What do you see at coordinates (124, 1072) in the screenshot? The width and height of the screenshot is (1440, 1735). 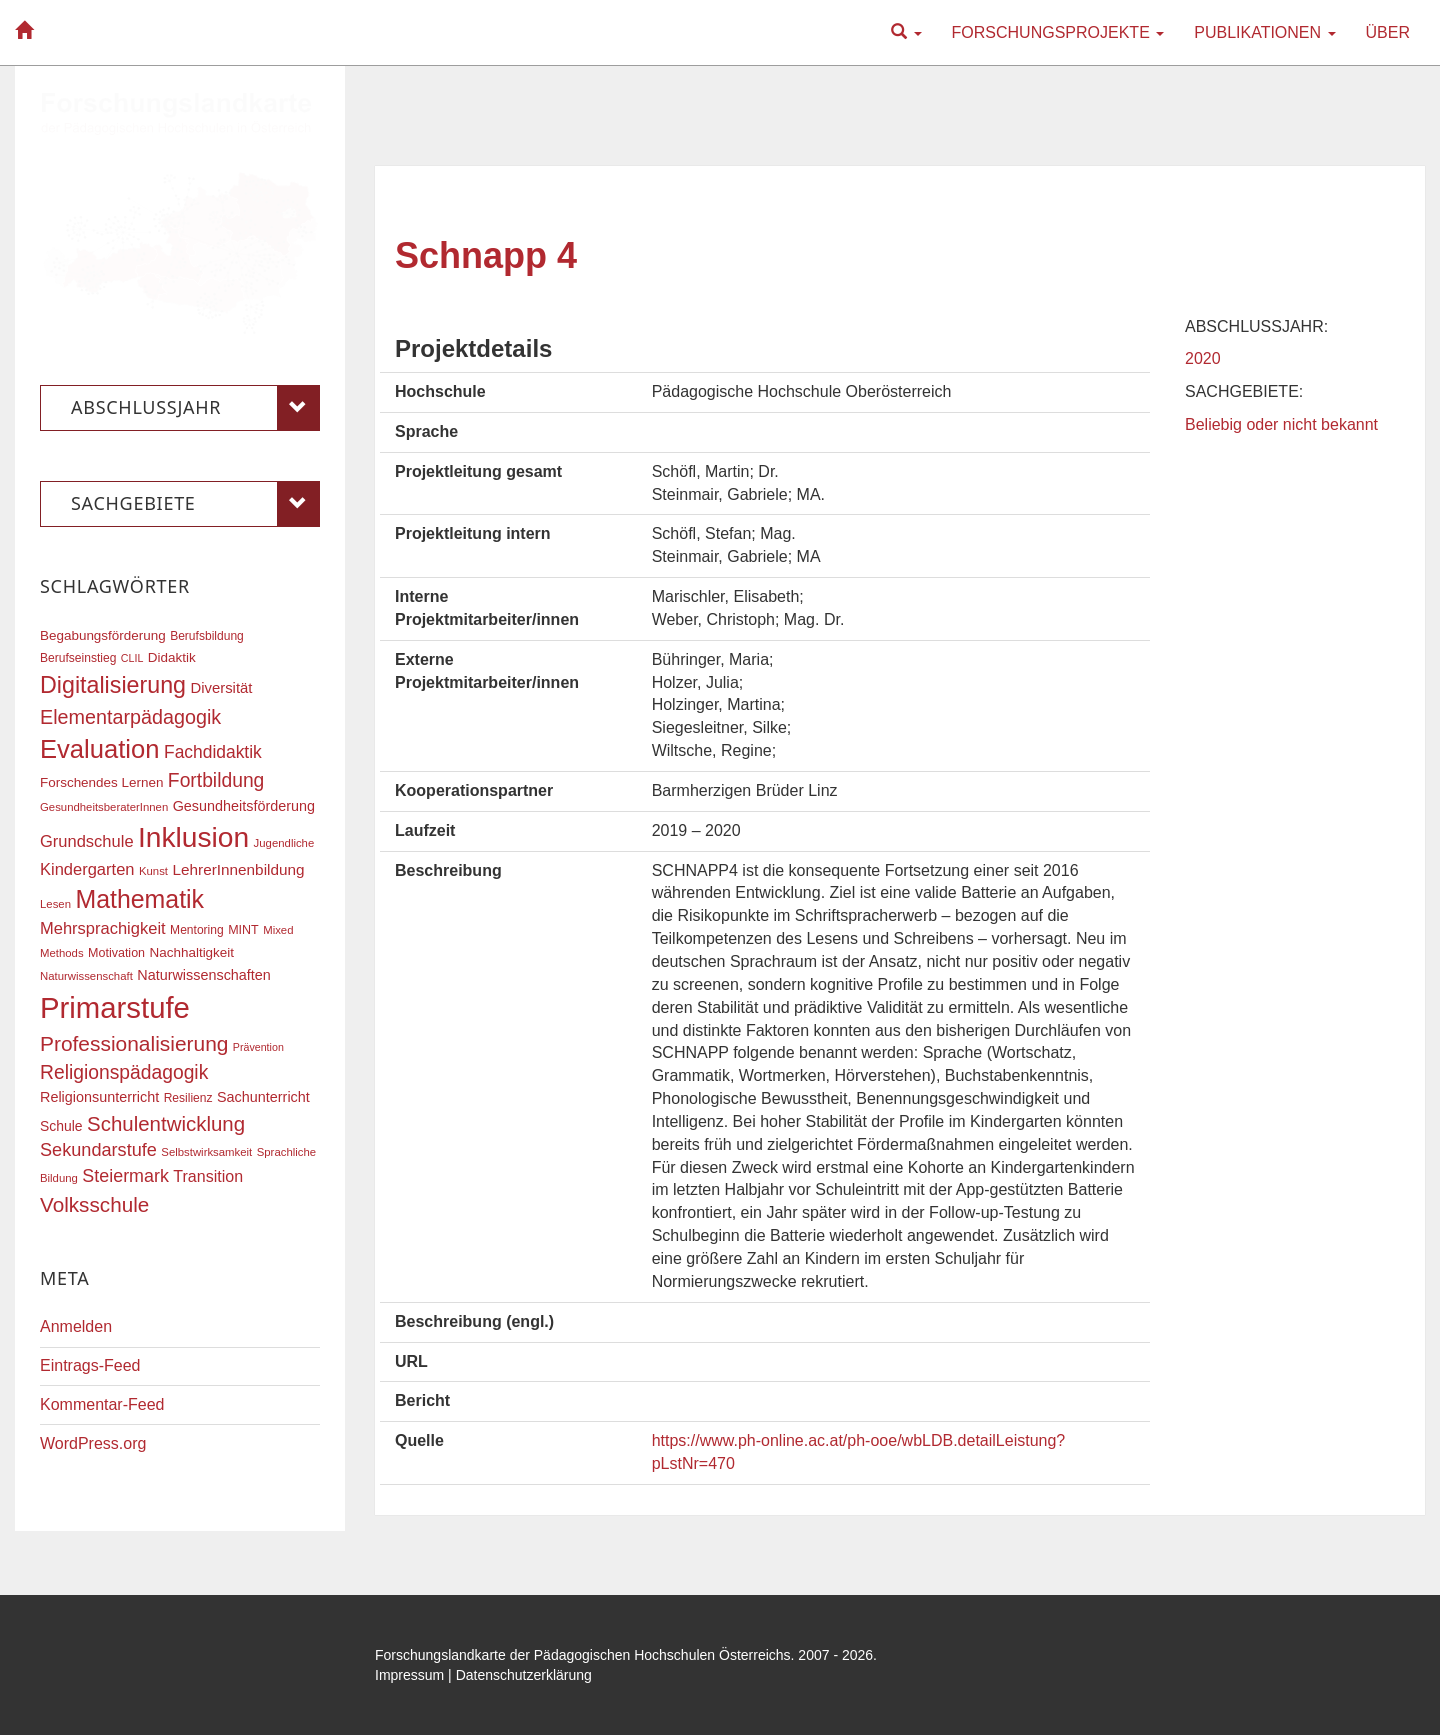 I see `Religionspädagogik [Religionspädagogik (36 Einträge)]` at bounding box center [124, 1072].